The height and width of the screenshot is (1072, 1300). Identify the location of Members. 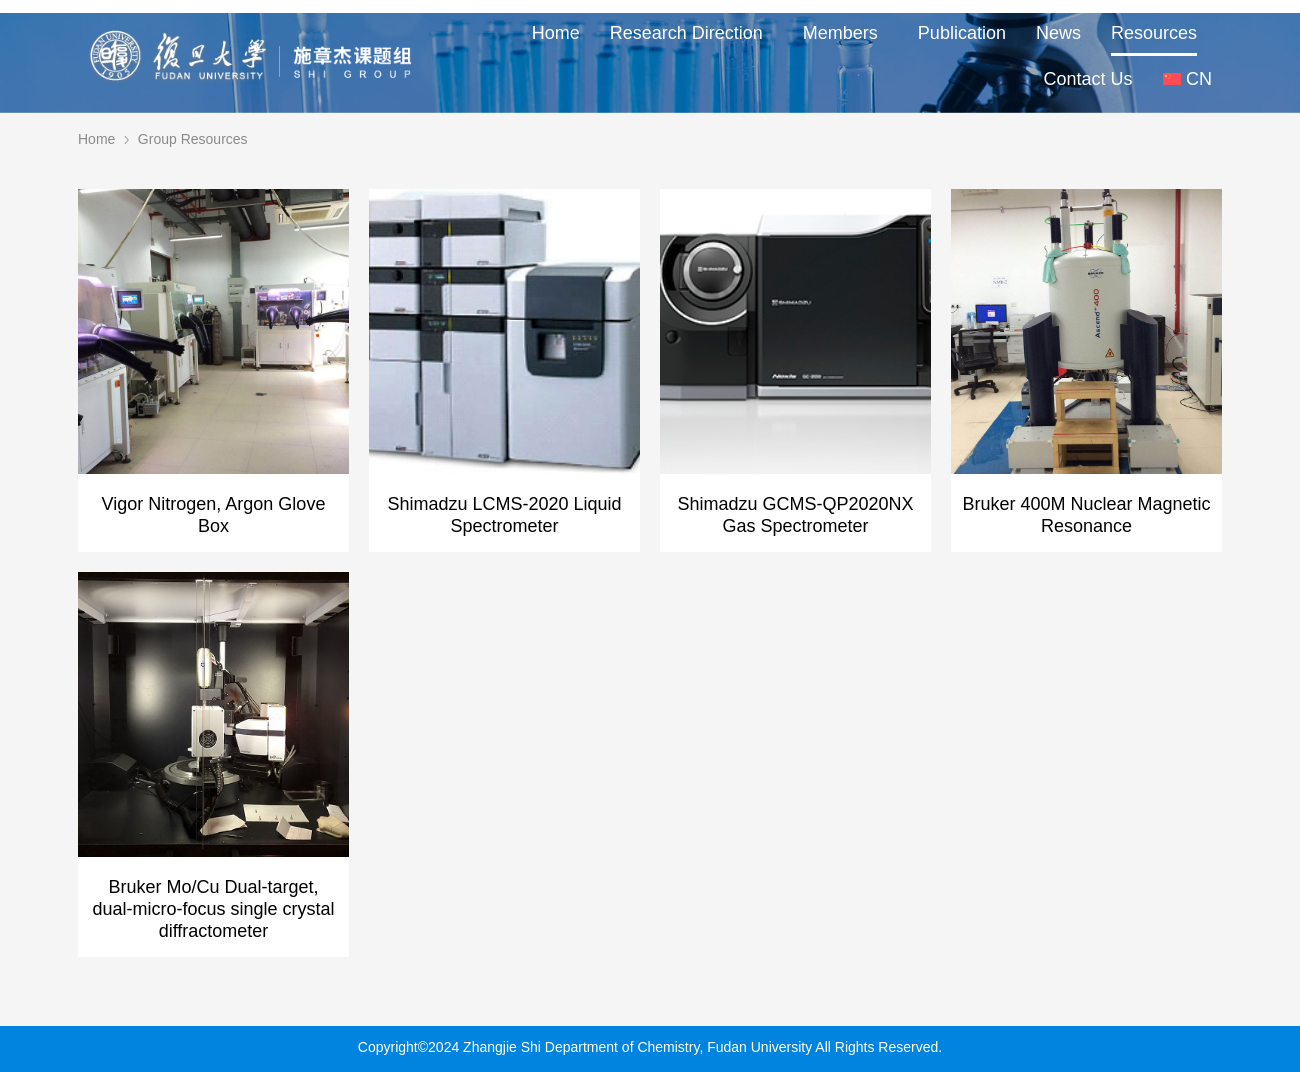
(845, 33).